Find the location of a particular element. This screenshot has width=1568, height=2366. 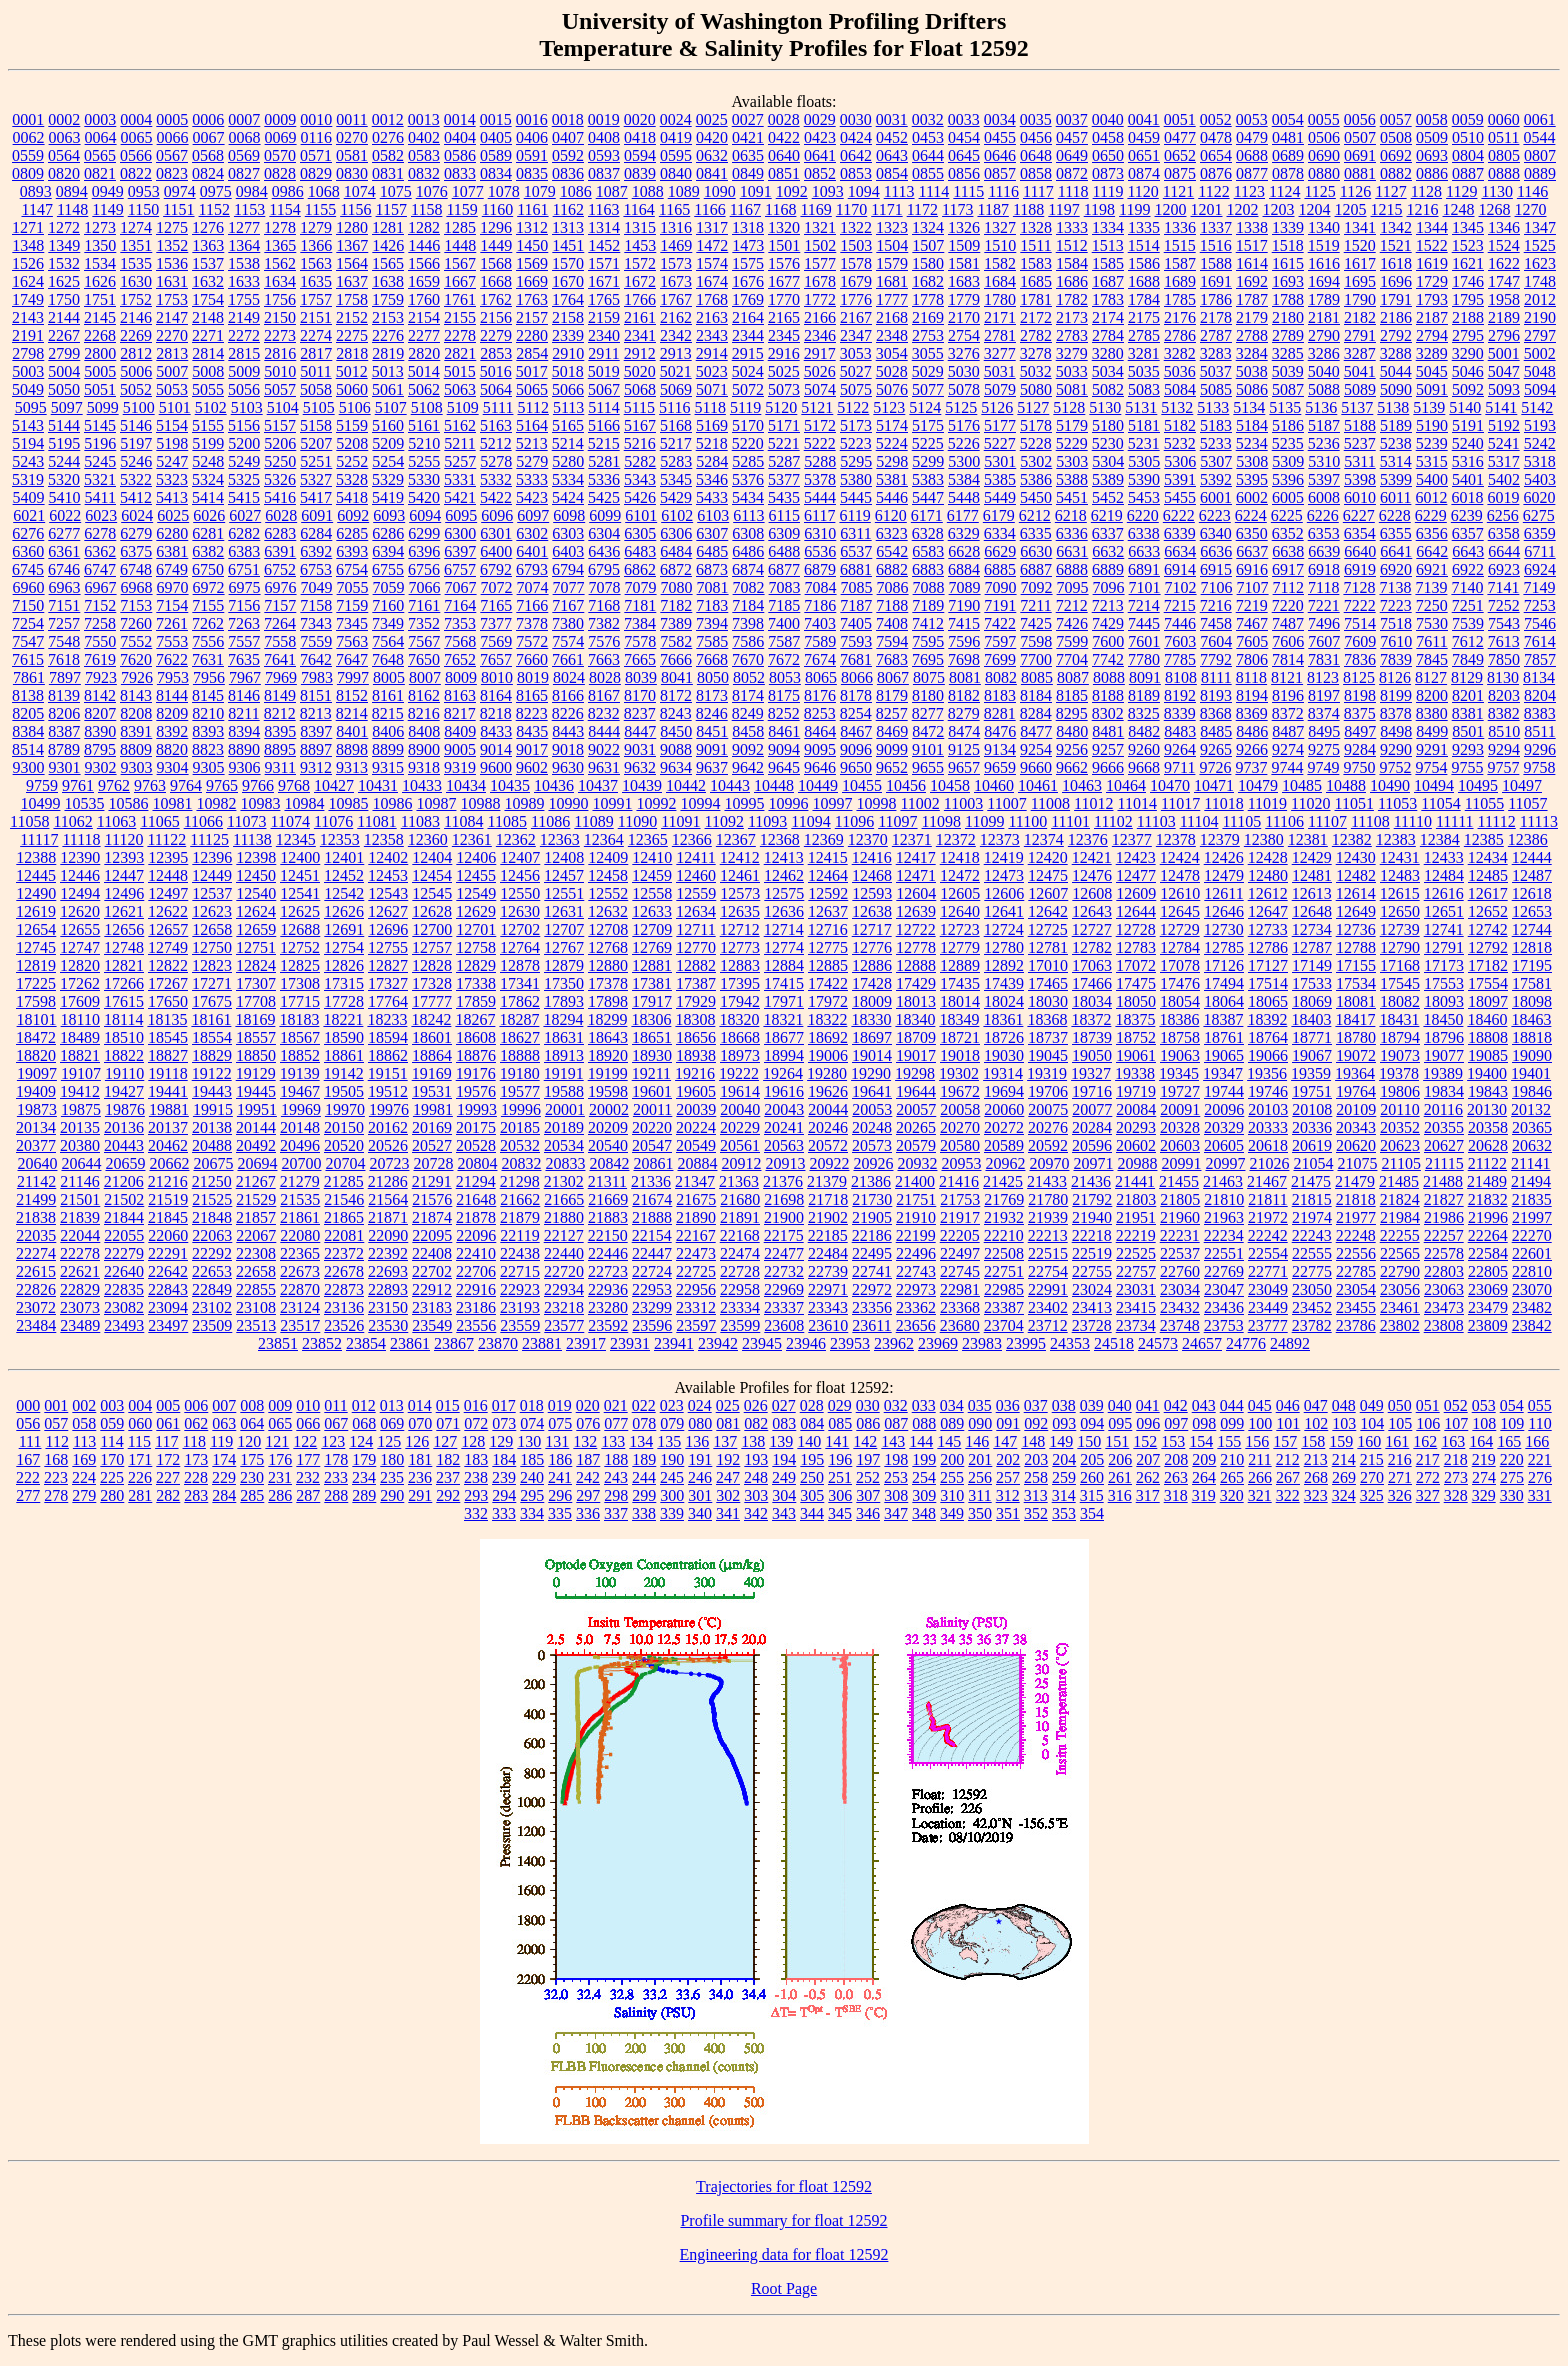

7165 is located at coordinates (496, 605).